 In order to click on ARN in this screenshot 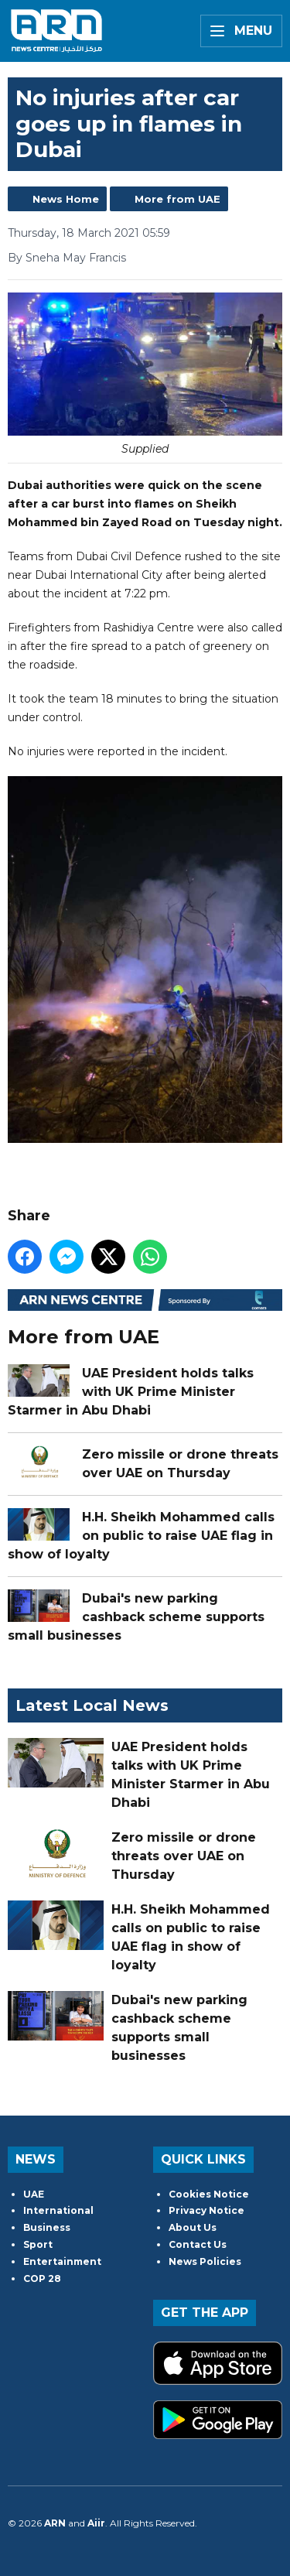, I will do `click(55, 2523)`.